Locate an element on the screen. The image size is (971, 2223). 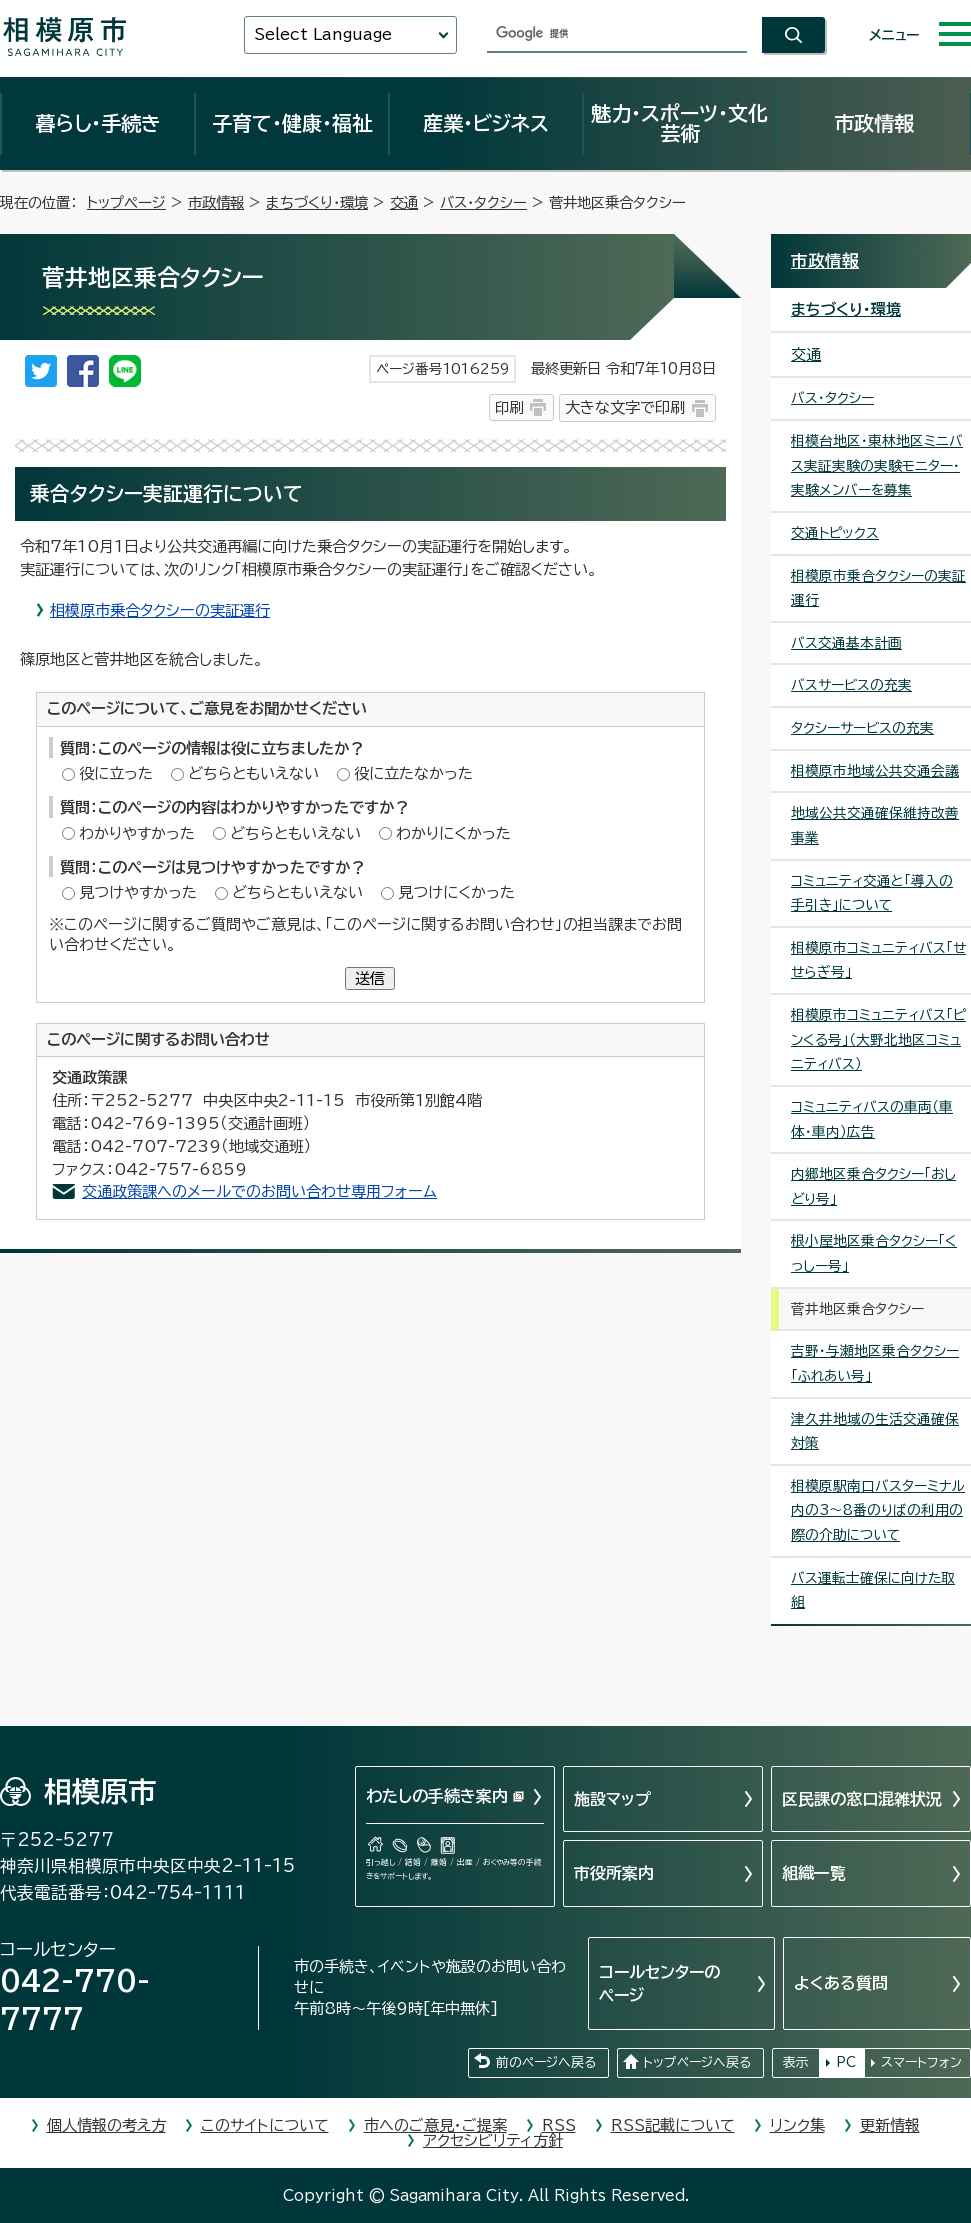
バスサービスの充実 is located at coordinates (851, 685).